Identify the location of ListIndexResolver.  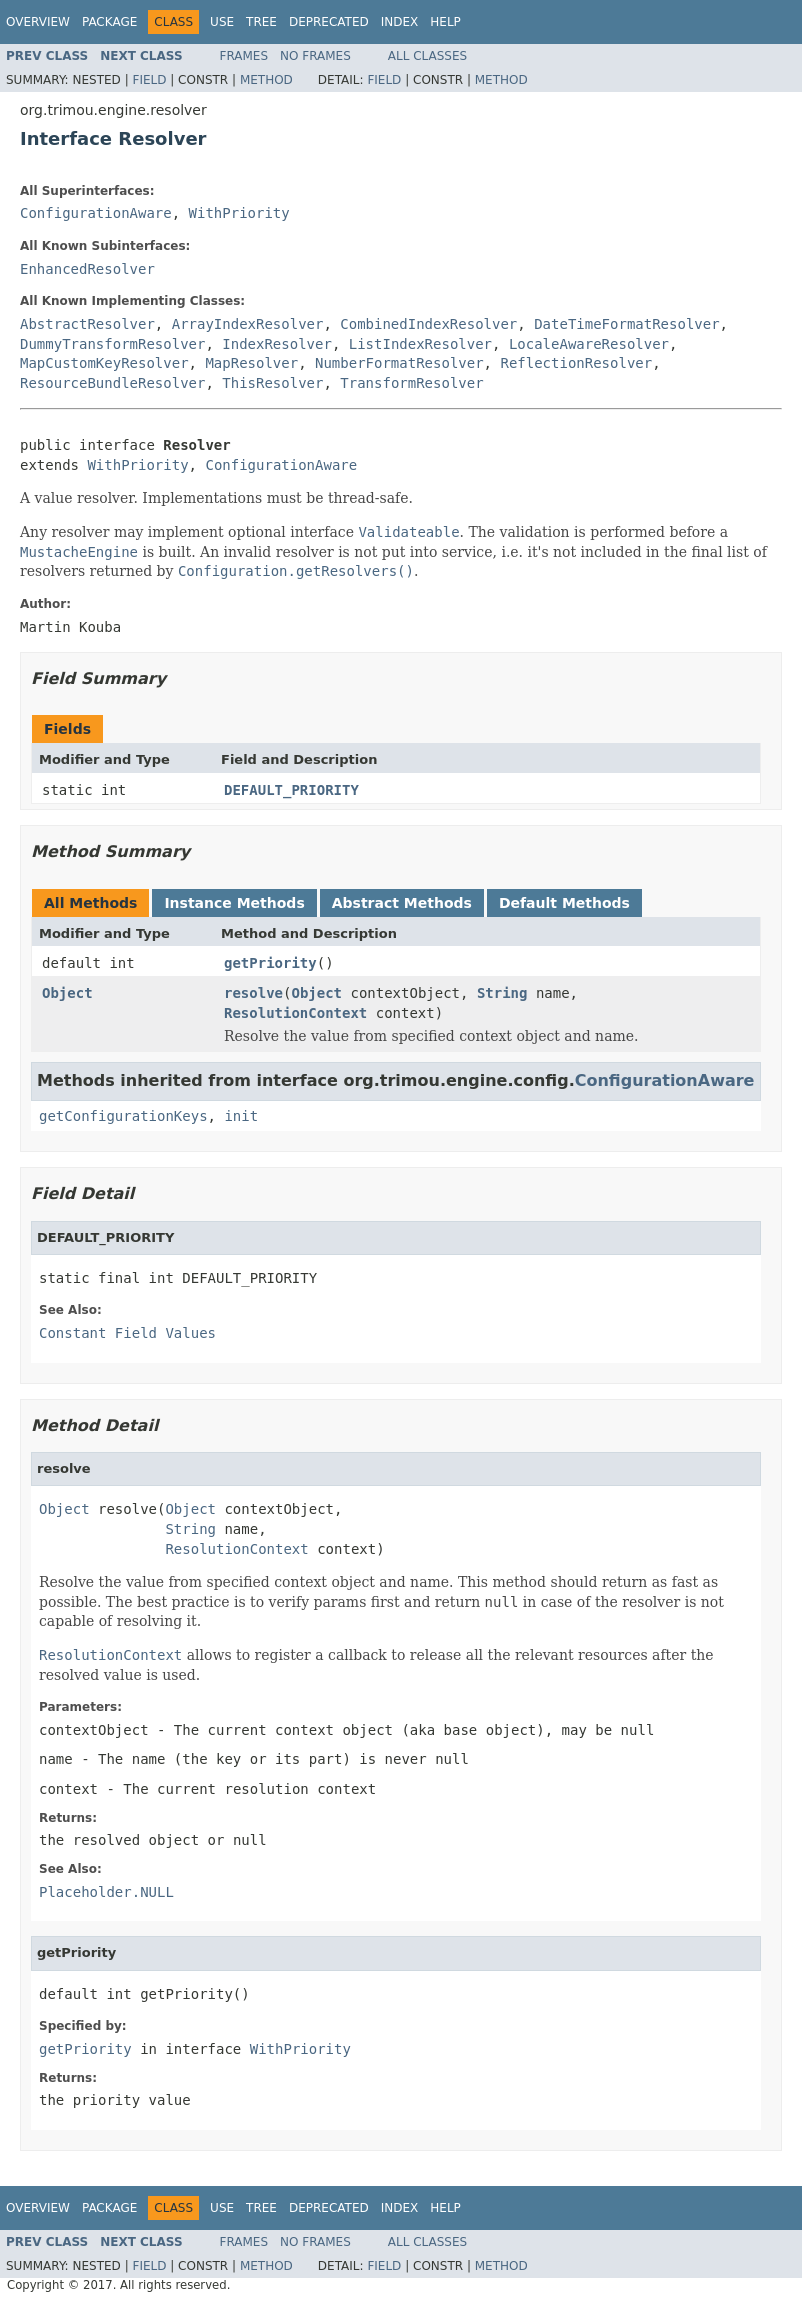
(420, 344).